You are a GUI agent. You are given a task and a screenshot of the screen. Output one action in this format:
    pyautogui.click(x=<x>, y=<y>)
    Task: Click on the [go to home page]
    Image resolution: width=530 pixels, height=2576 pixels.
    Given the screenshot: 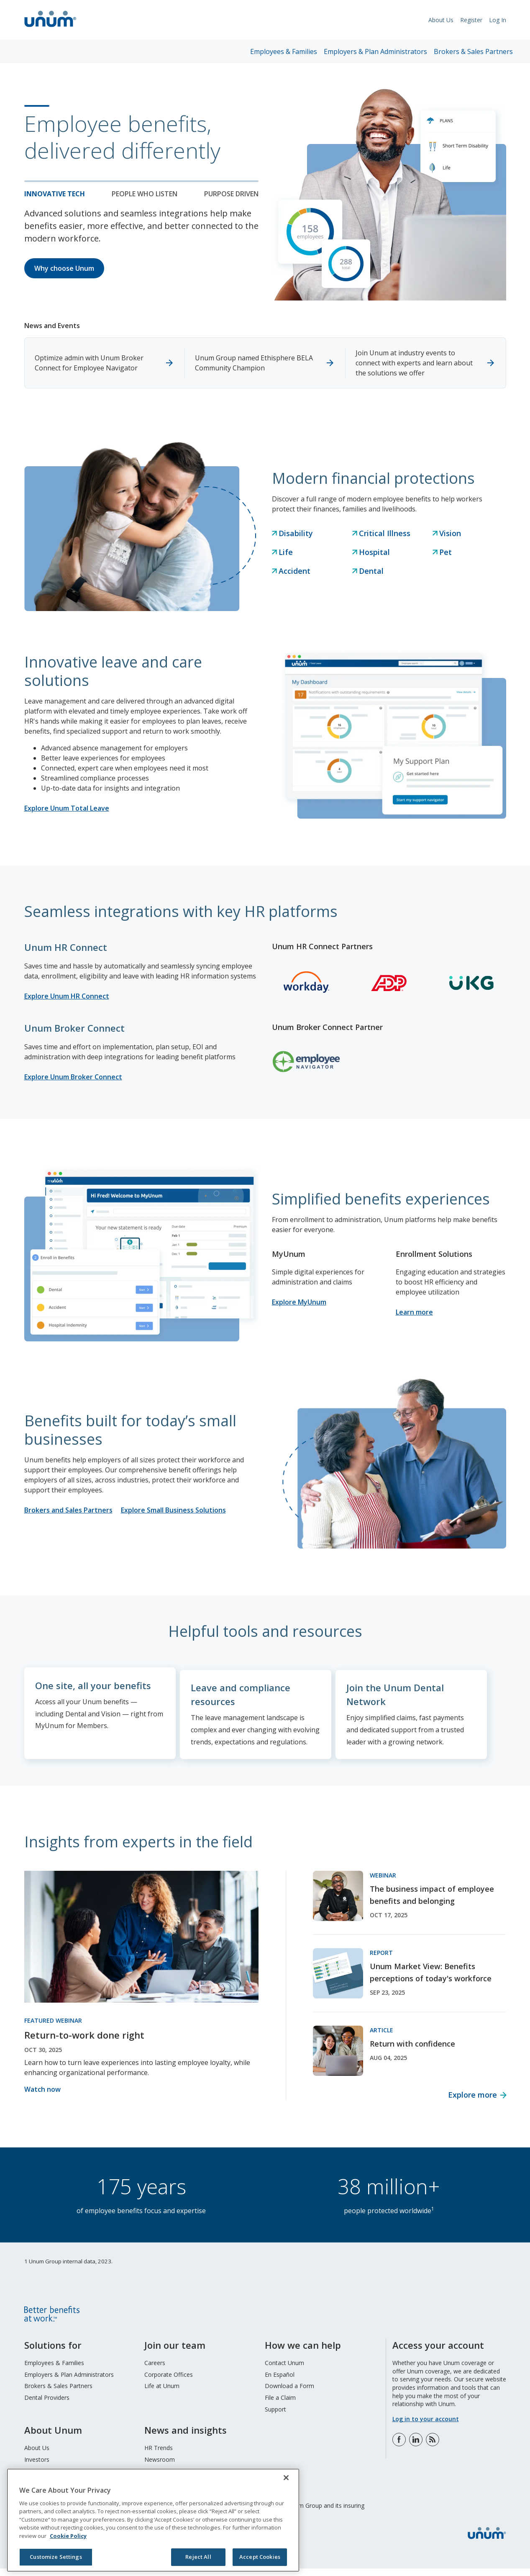 What is the action you would take?
    pyautogui.click(x=50, y=28)
    